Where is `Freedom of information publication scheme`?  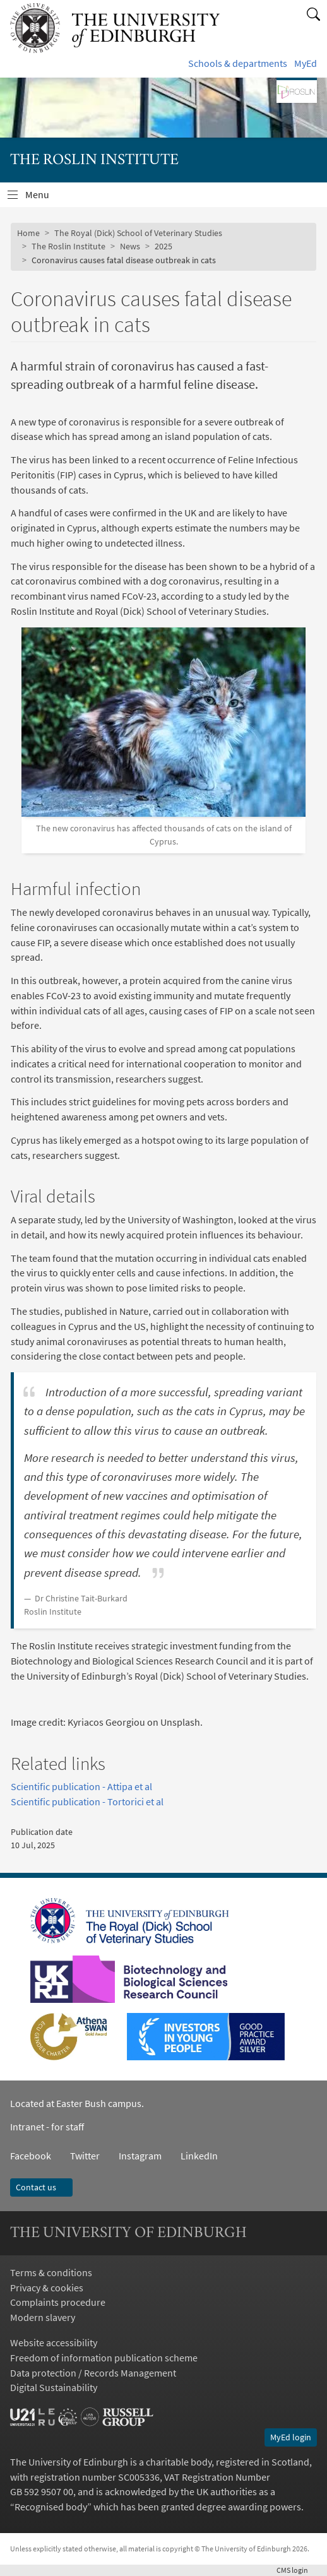
Freedom of information publication scheme is located at coordinates (104, 2357).